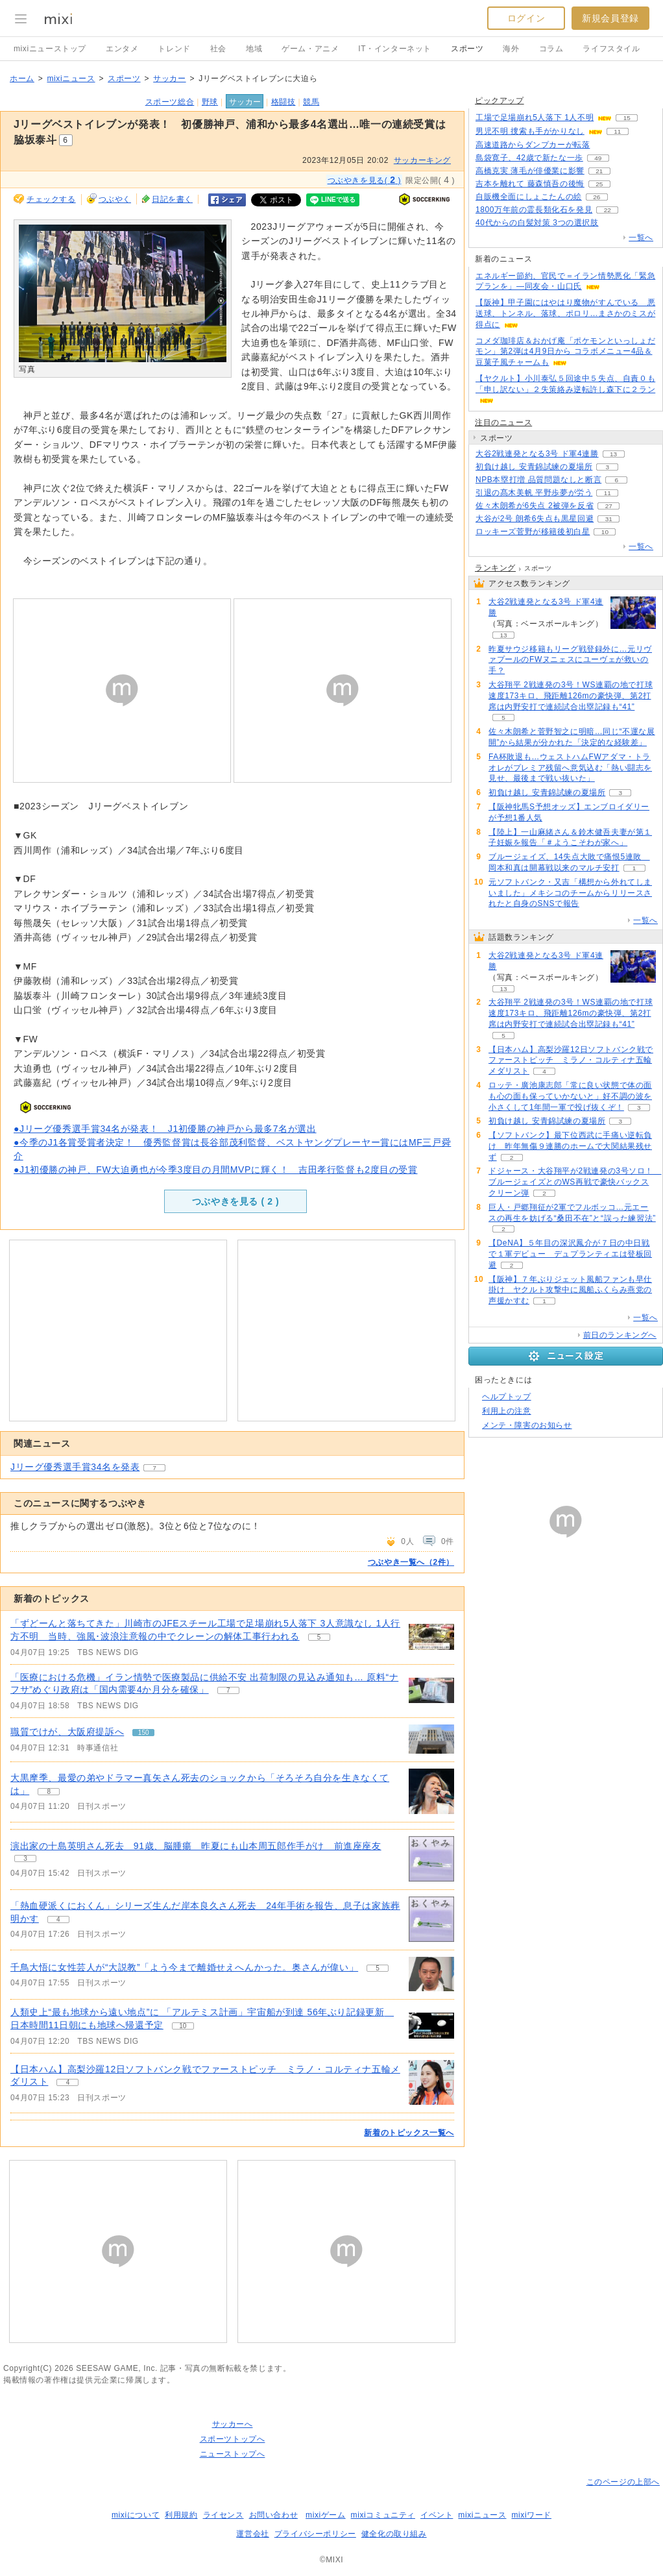 The image size is (663, 2576). What do you see at coordinates (273, 2515) in the screenshot?
I see `お問い合わせ` at bounding box center [273, 2515].